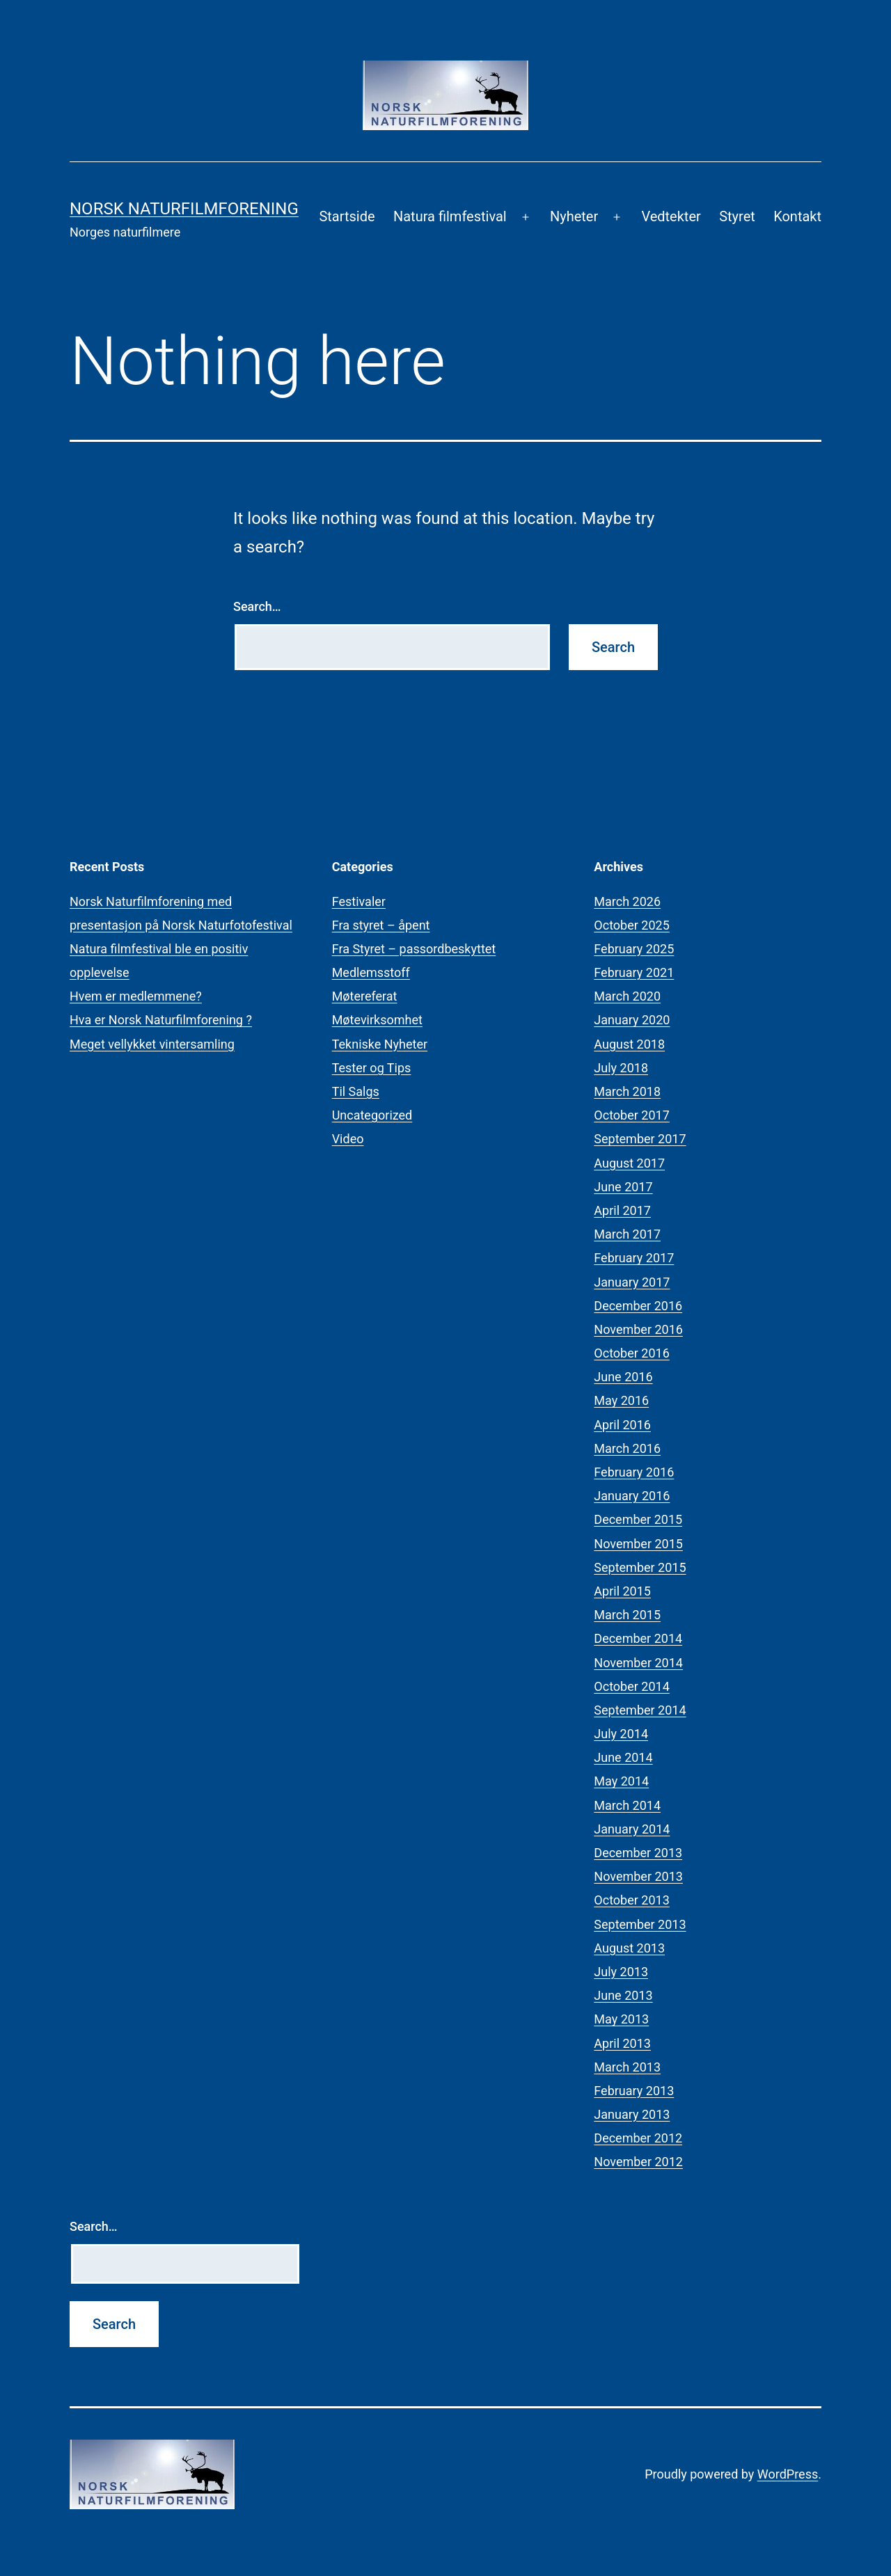 This screenshot has width=891, height=2576. Describe the element at coordinates (629, 1948) in the screenshot. I see `August 2013` at that location.